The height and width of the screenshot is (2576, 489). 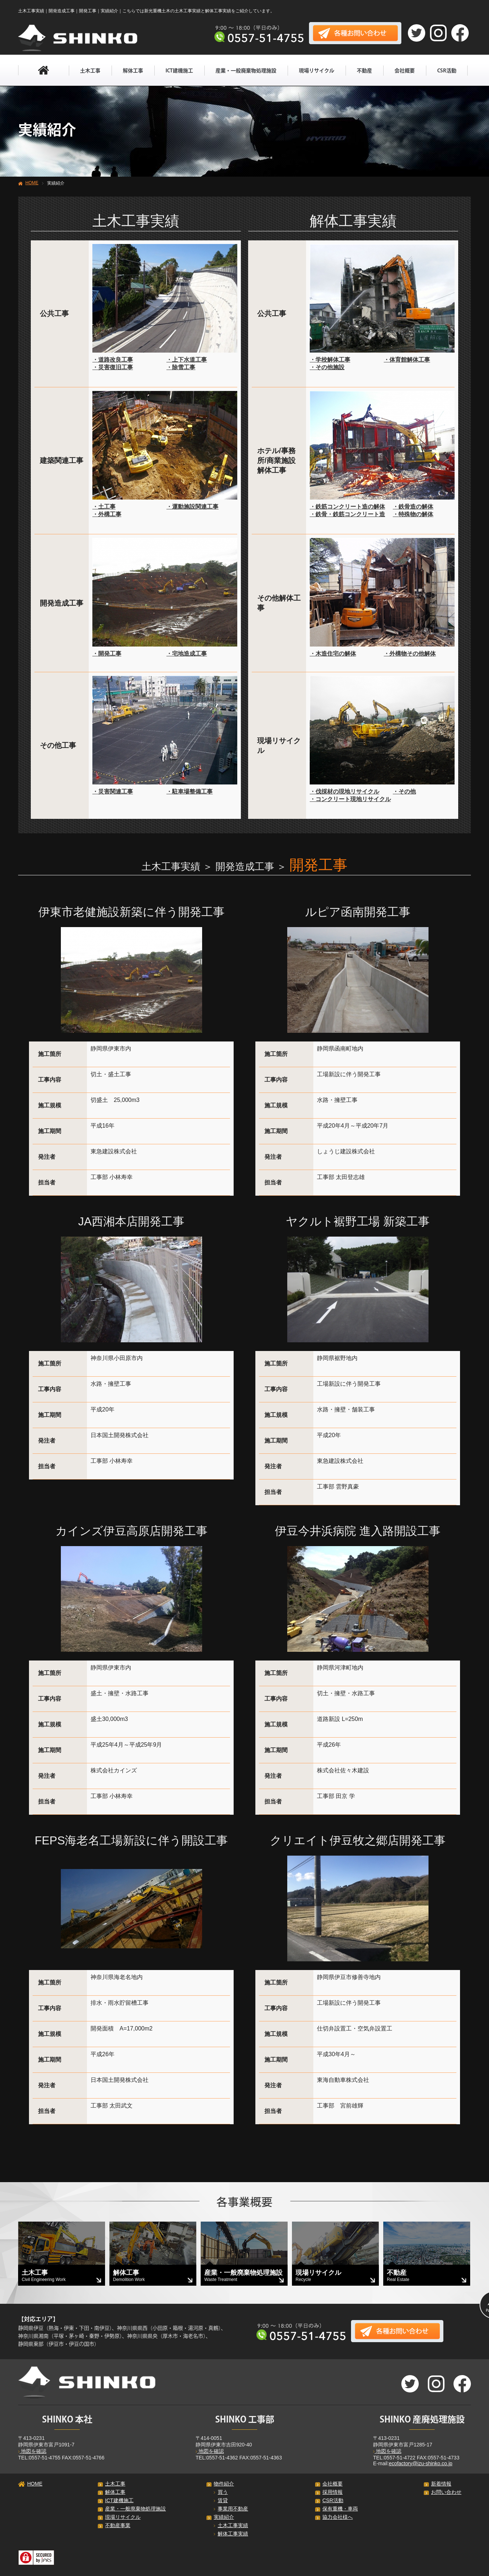 What do you see at coordinates (231, 2509) in the screenshot?
I see `事業用不動産` at bounding box center [231, 2509].